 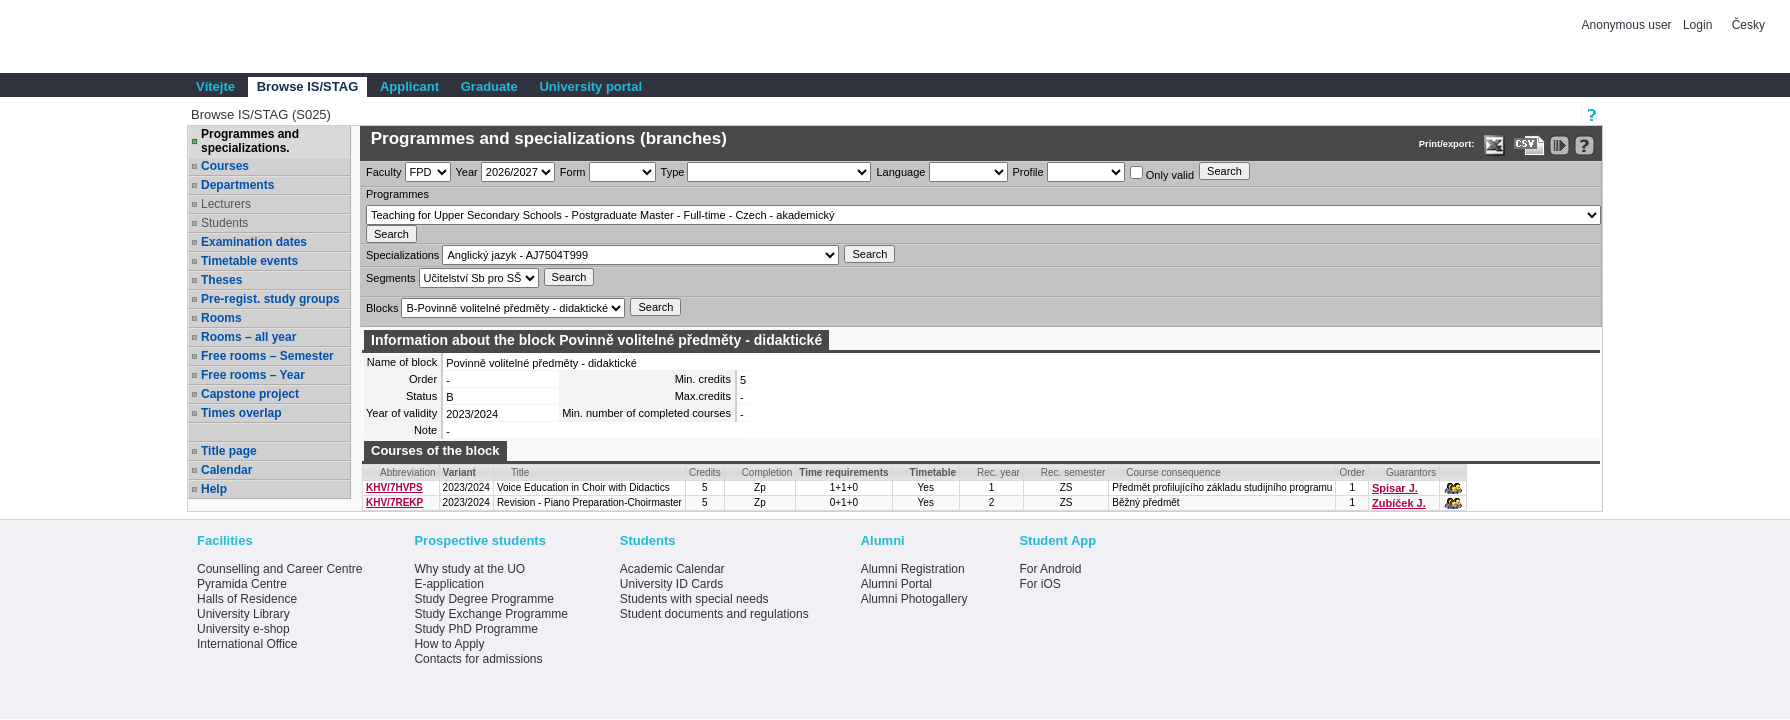 What do you see at coordinates (402, 255) in the screenshot?
I see `Specializations` at bounding box center [402, 255].